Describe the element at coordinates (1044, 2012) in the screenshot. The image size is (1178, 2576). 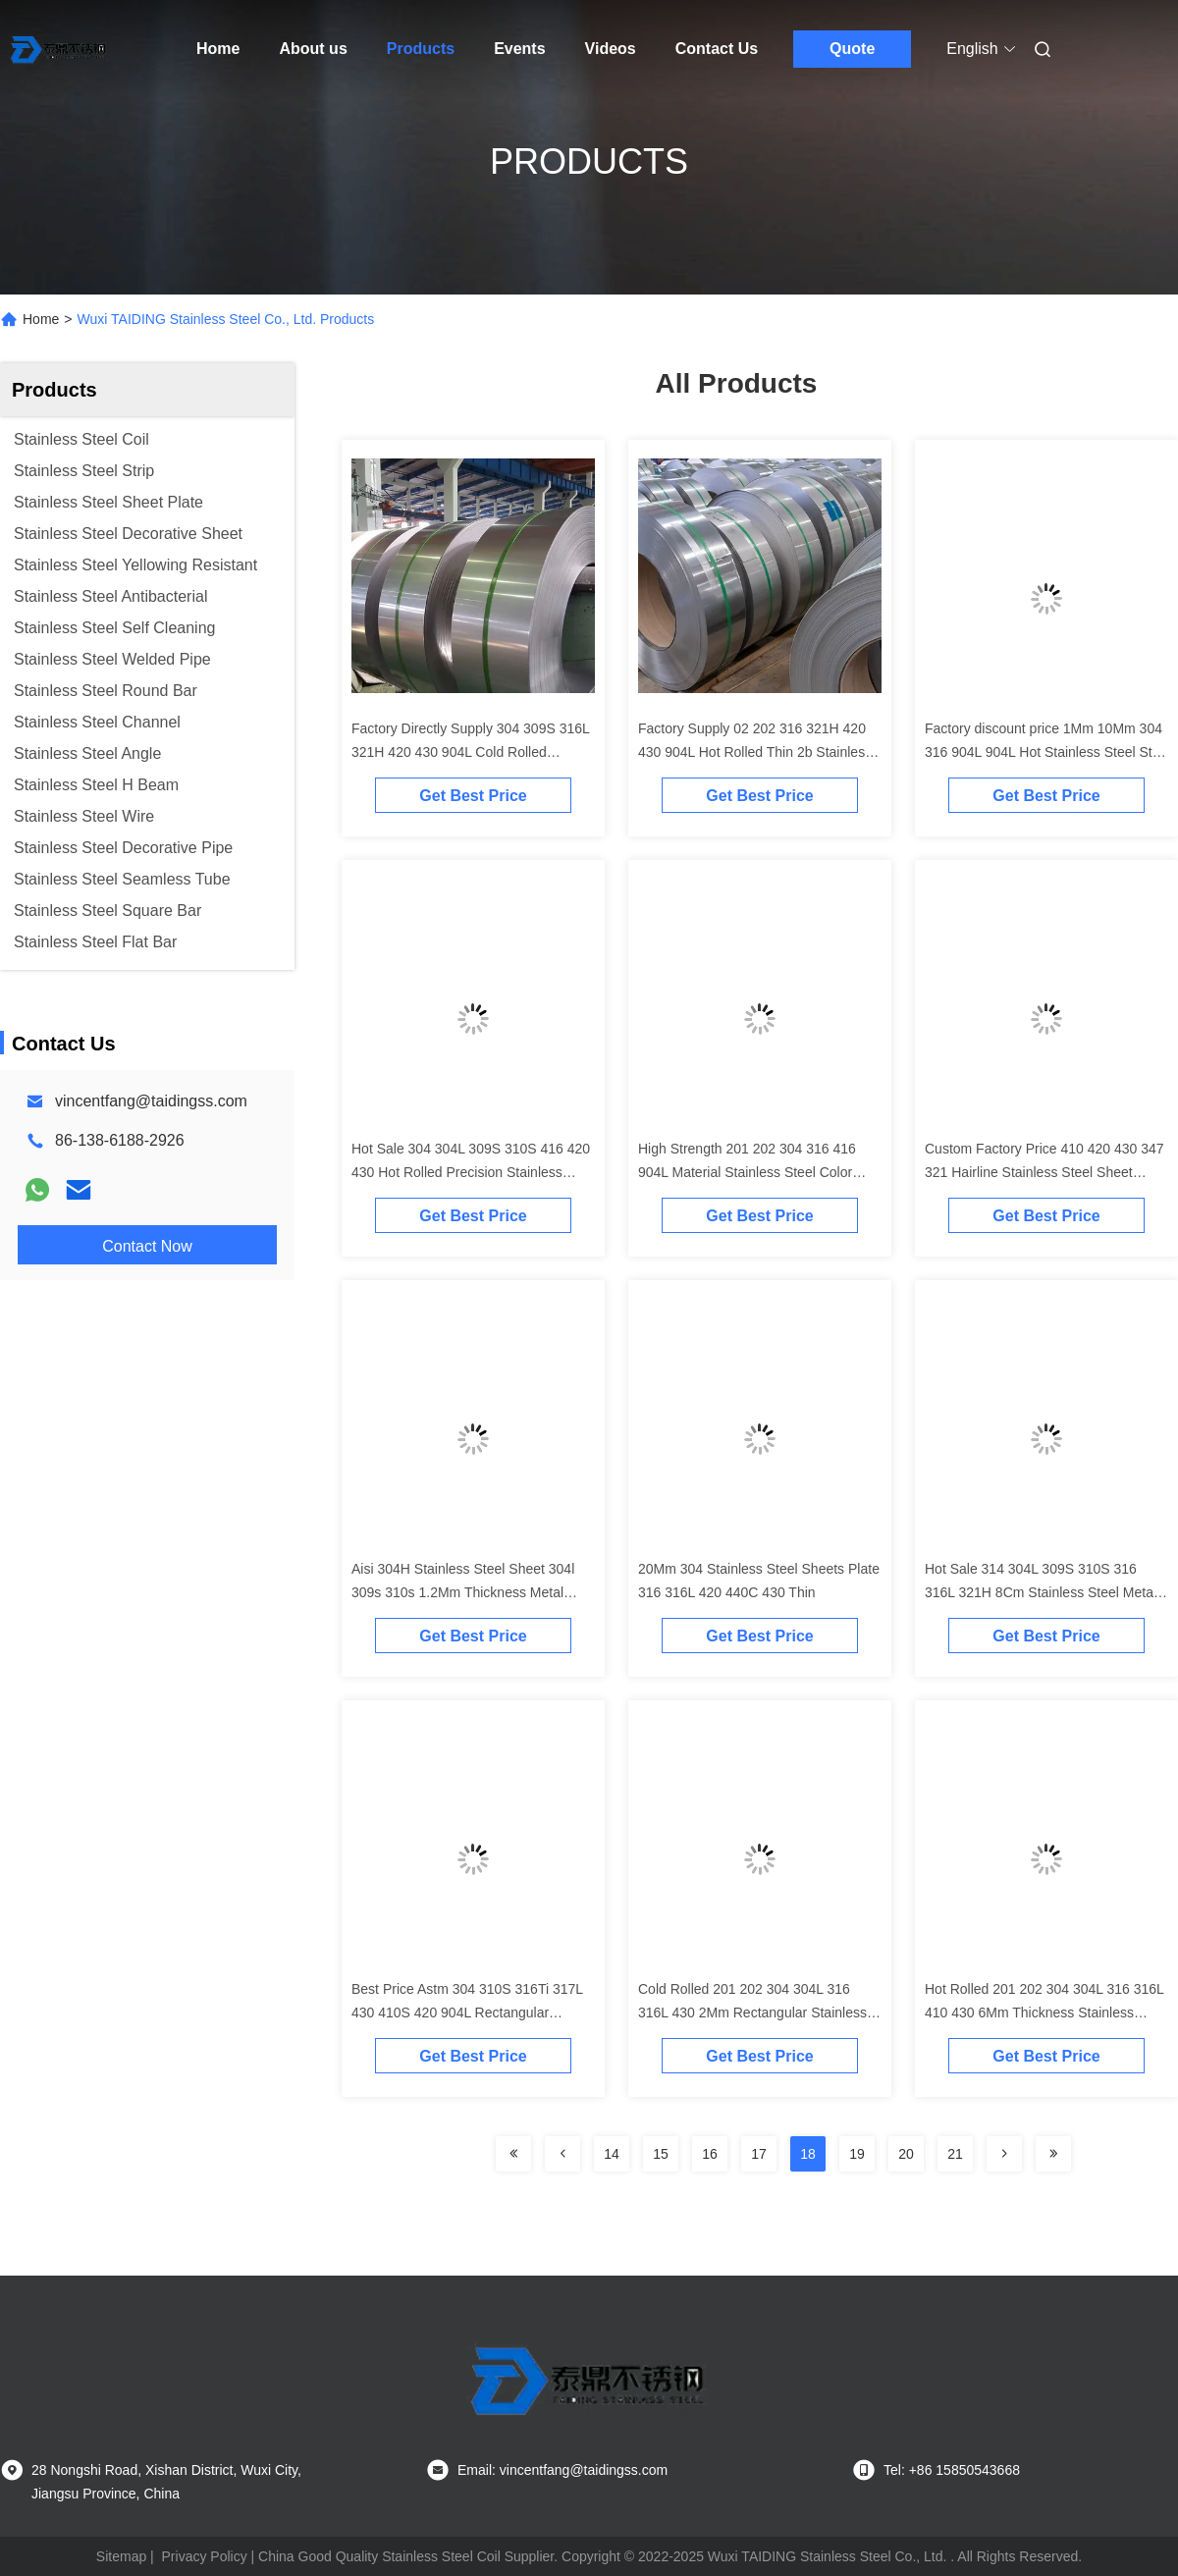
I see `Hot Rolled 201 202 304 304L 316 316L 410 430 6Mm Thickness Stainless Steel Sheet Plates` at that location.